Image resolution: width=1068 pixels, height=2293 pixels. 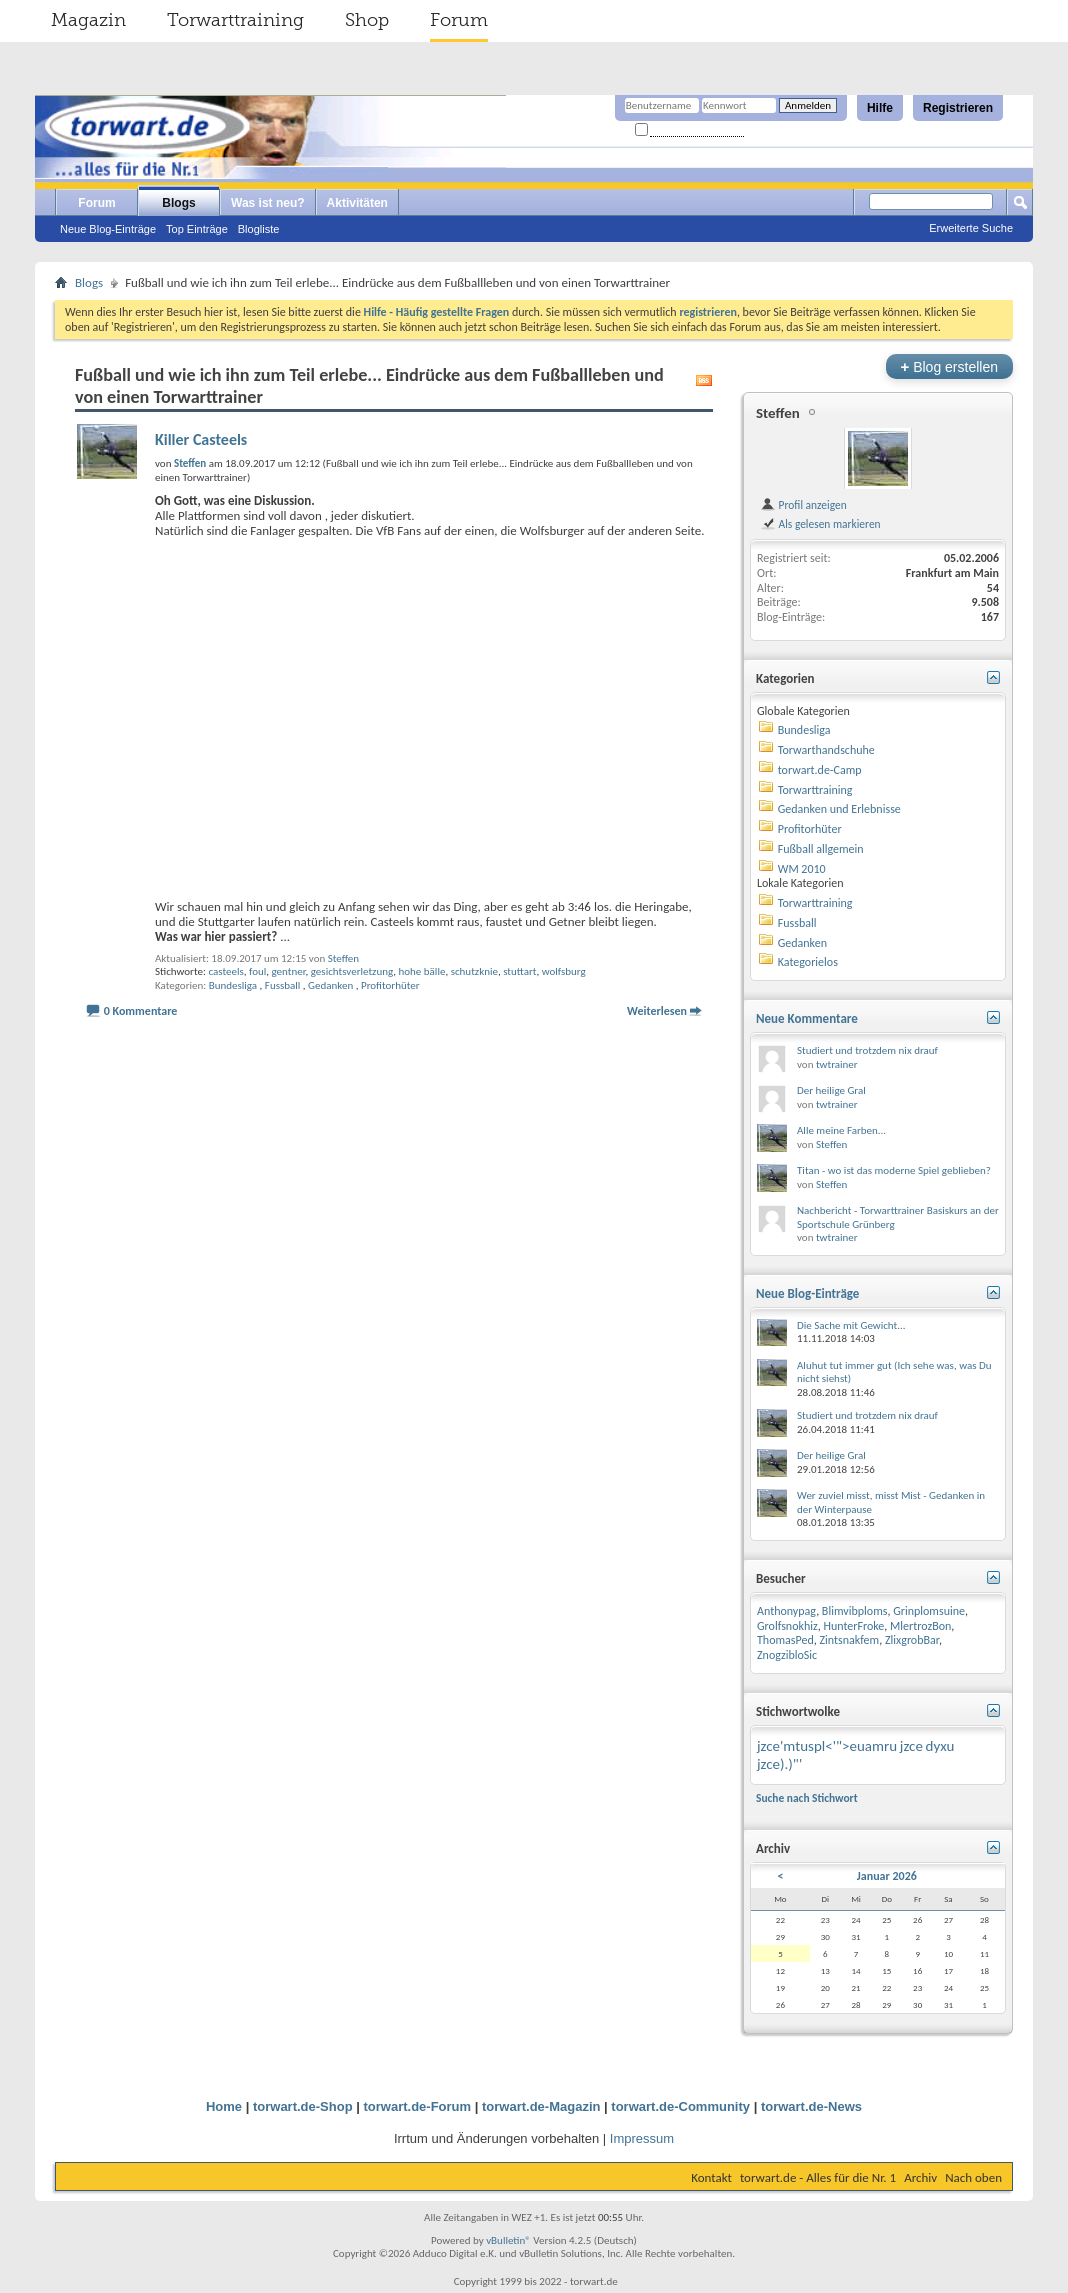 What do you see at coordinates (257, 971) in the screenshot?
I see `foul` at bounding box center [257, 971].